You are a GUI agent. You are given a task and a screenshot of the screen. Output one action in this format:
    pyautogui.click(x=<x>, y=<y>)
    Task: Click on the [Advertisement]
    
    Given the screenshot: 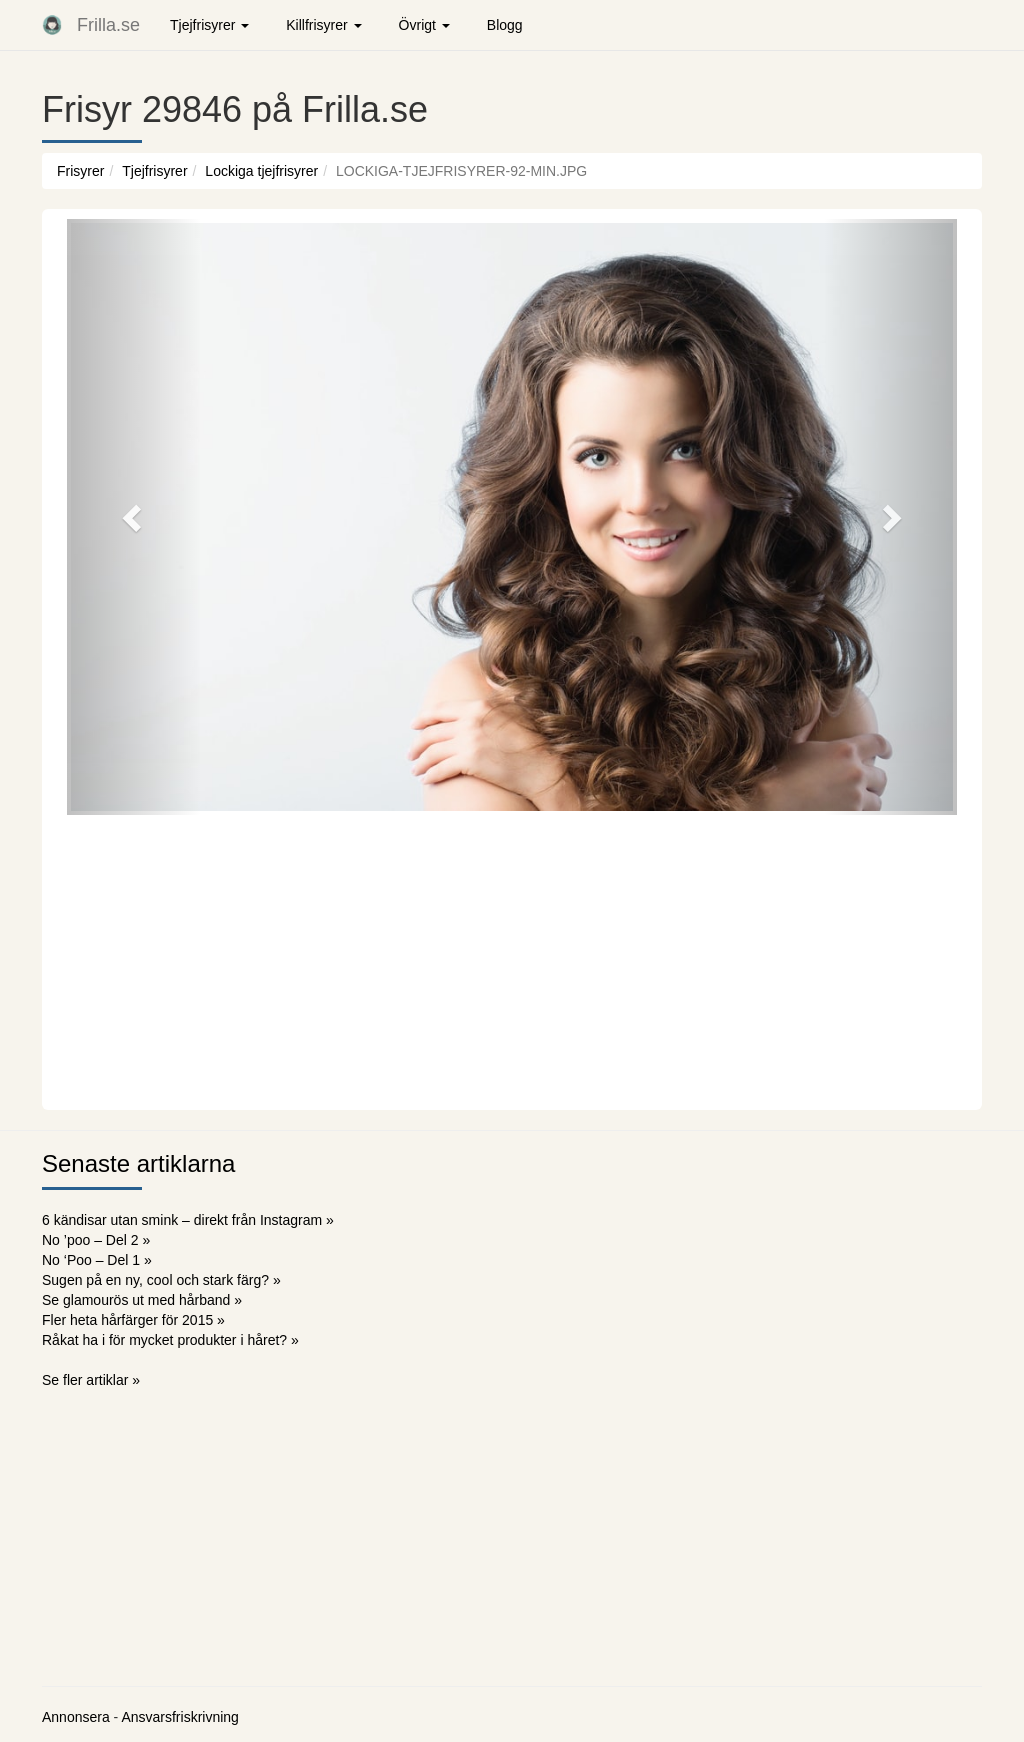 What is the action you would take?
    pyautogui.click(x=512, y=960)
    